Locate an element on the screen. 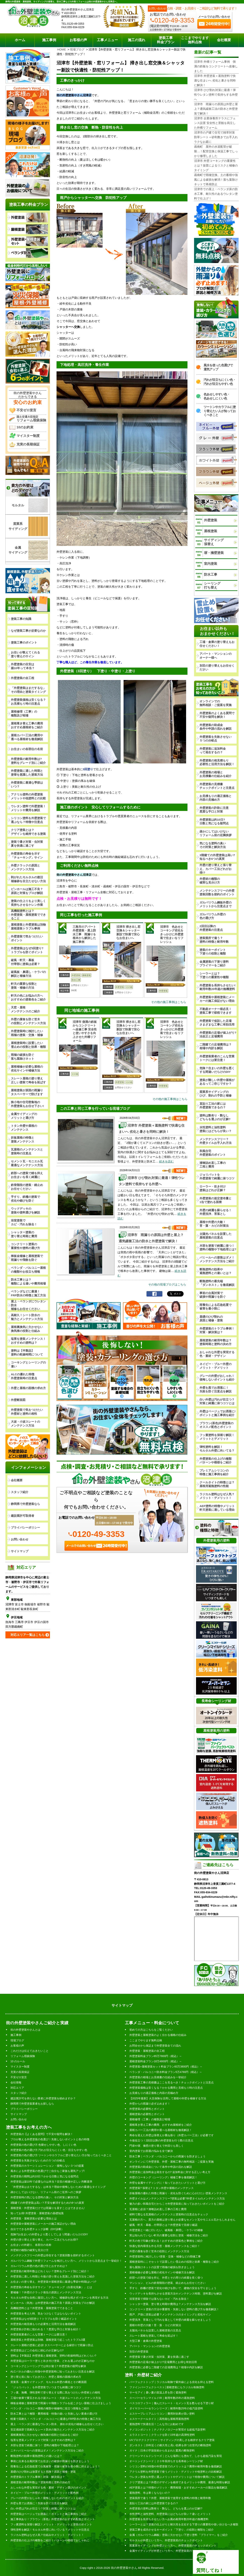 This screenshot has width=244, height=2576. 屋根塗装時にこそセットで設置したい雪止めの役割と効果・種類をご紹介 is located at coordinates (174, 2261).